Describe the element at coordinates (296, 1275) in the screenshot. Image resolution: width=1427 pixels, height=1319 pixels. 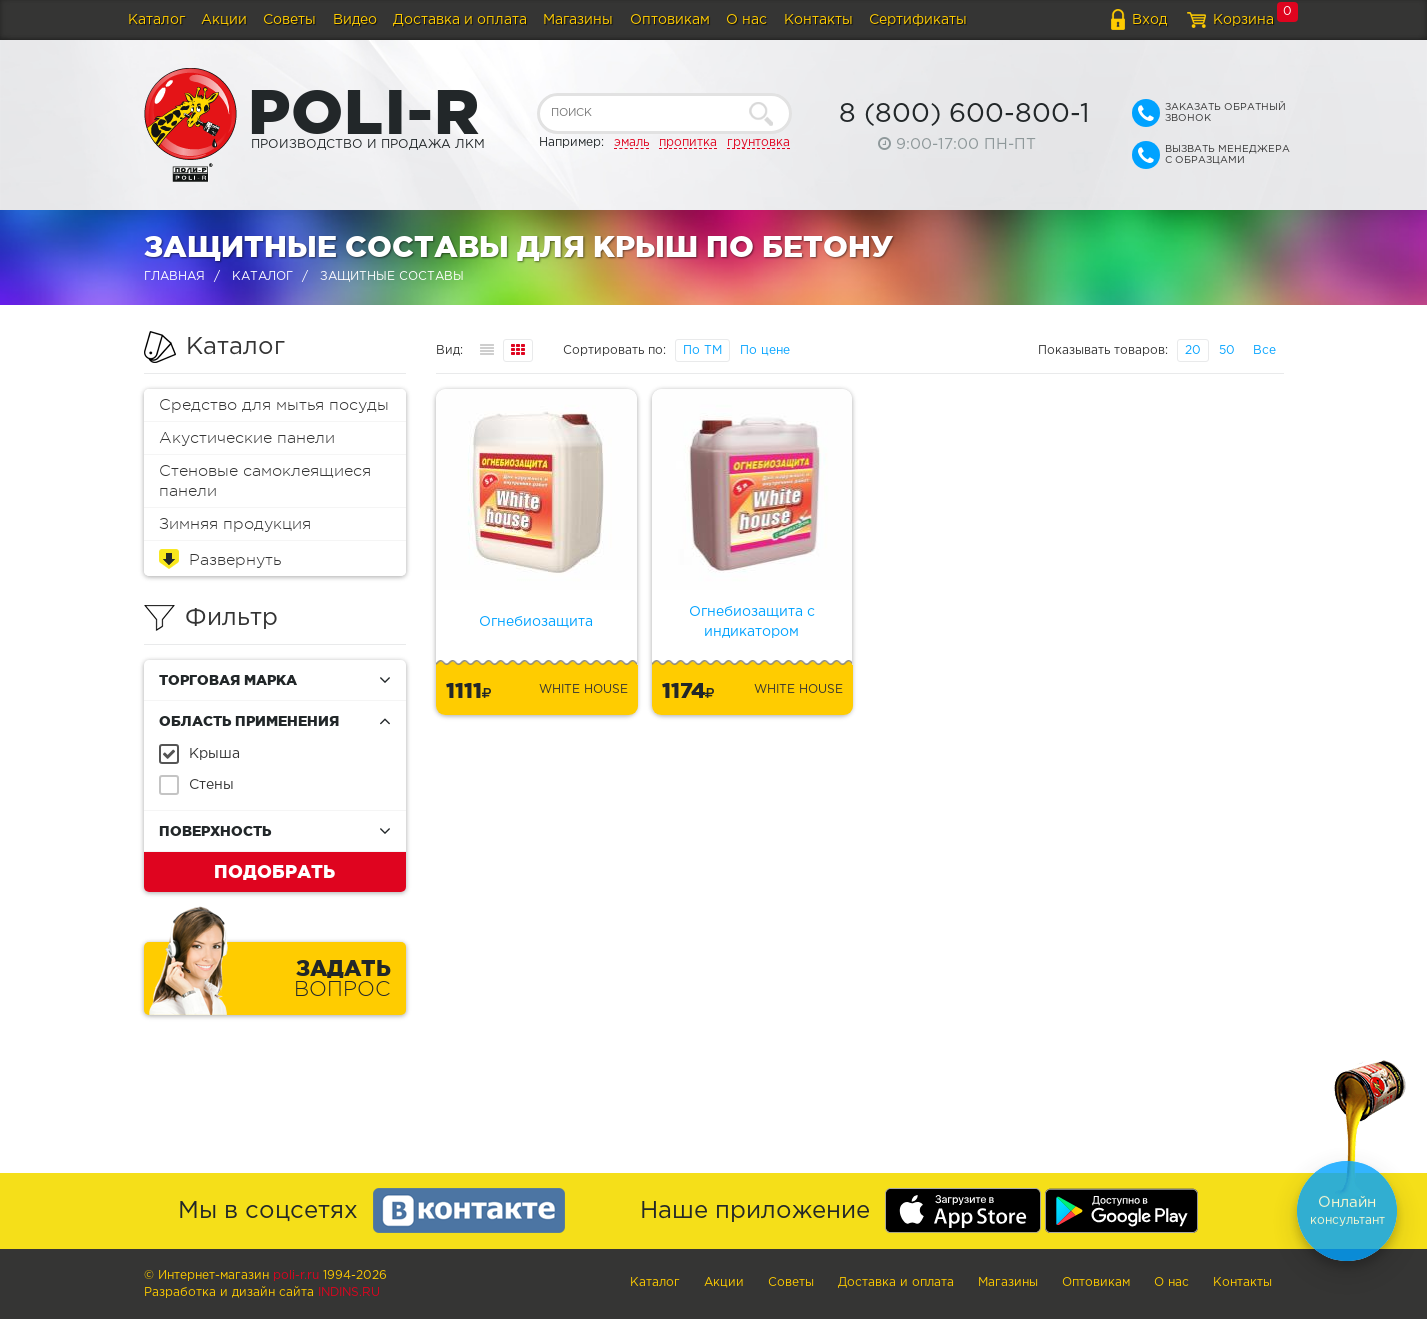
I see `poli-r.ru` at that location.